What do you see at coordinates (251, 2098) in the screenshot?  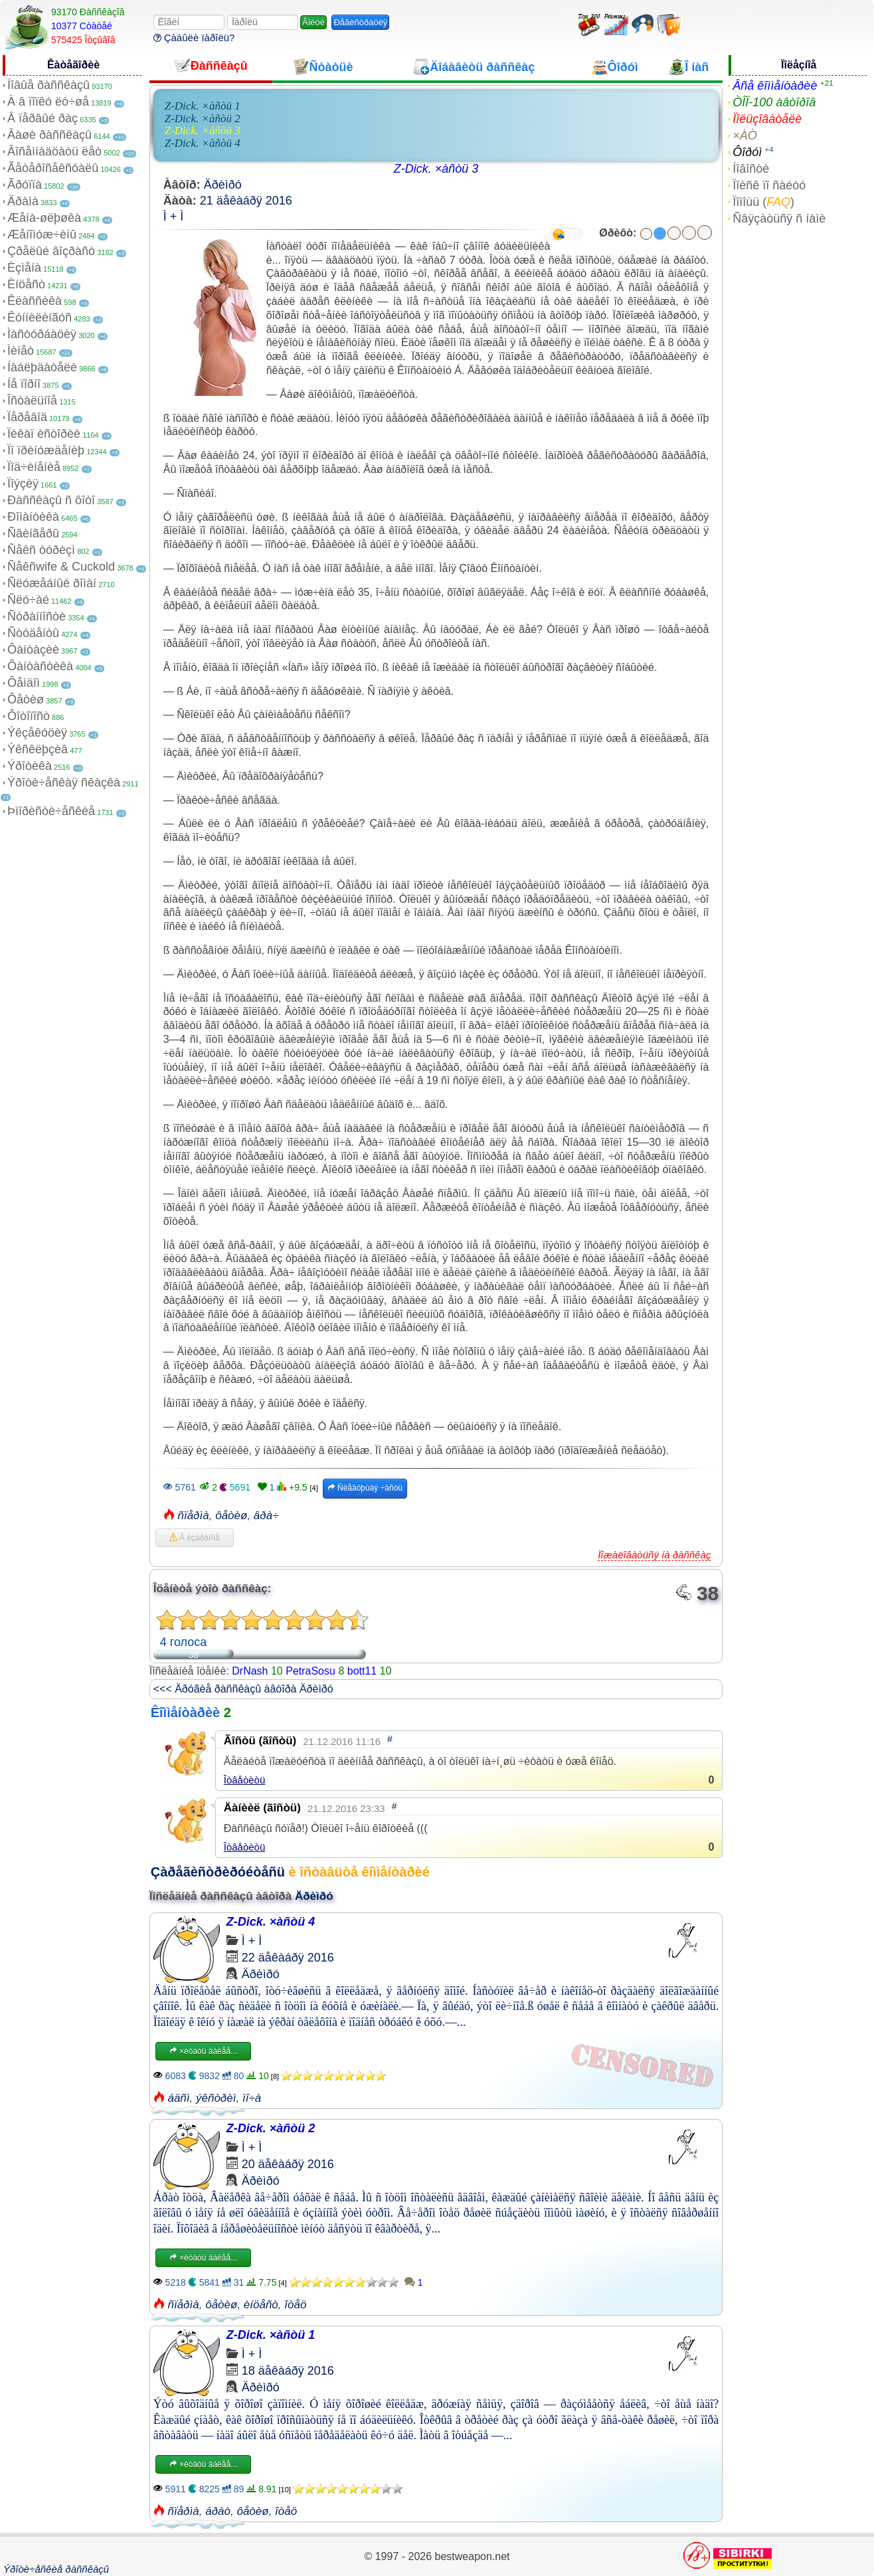 I see `ìî÷à` at bounding box center [251, 2098].